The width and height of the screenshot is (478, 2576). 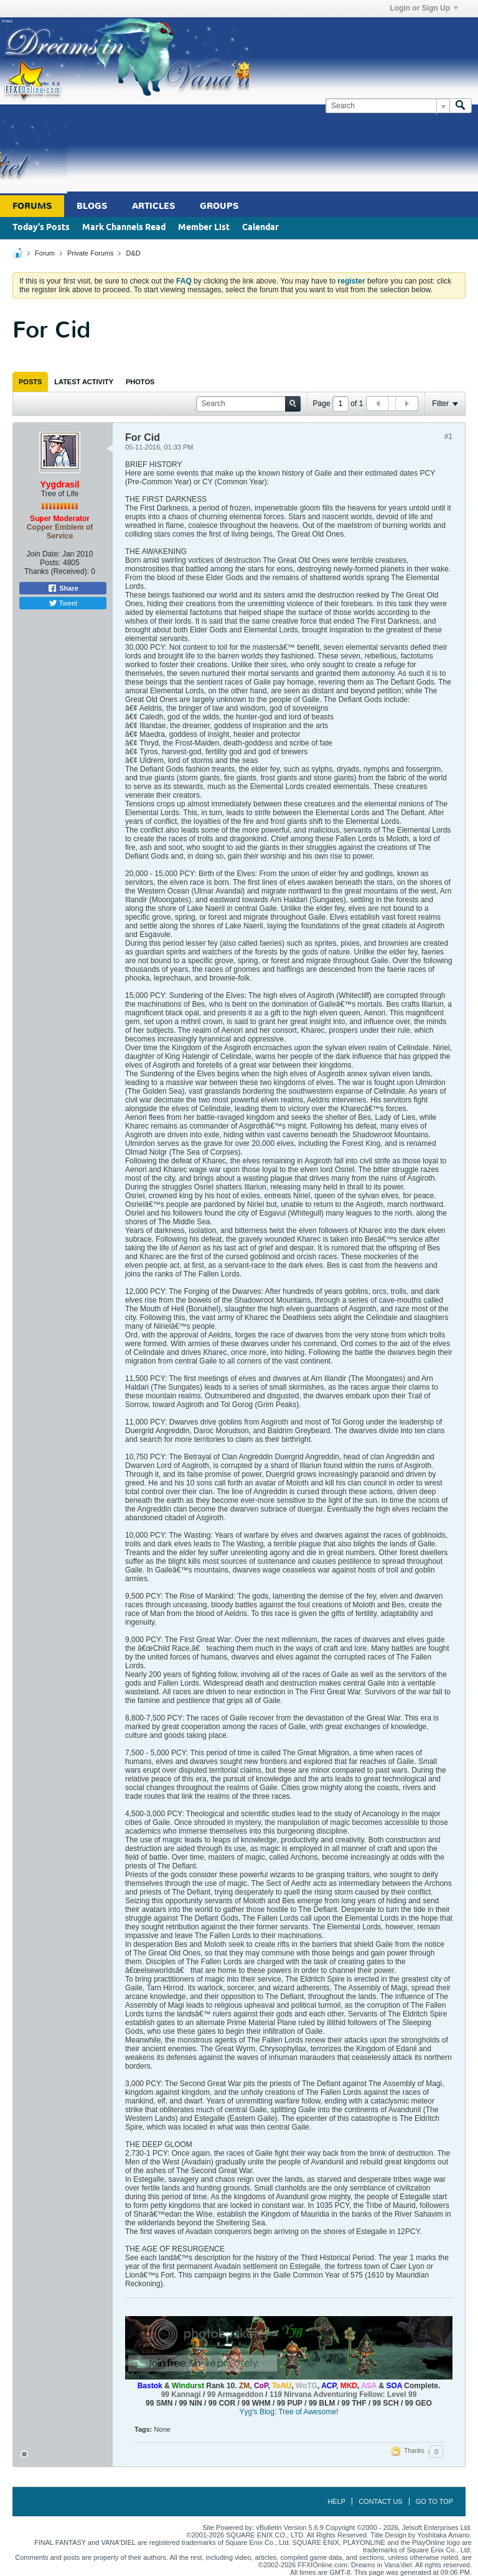 I want to click on [tab], so click(x=30, y=382).